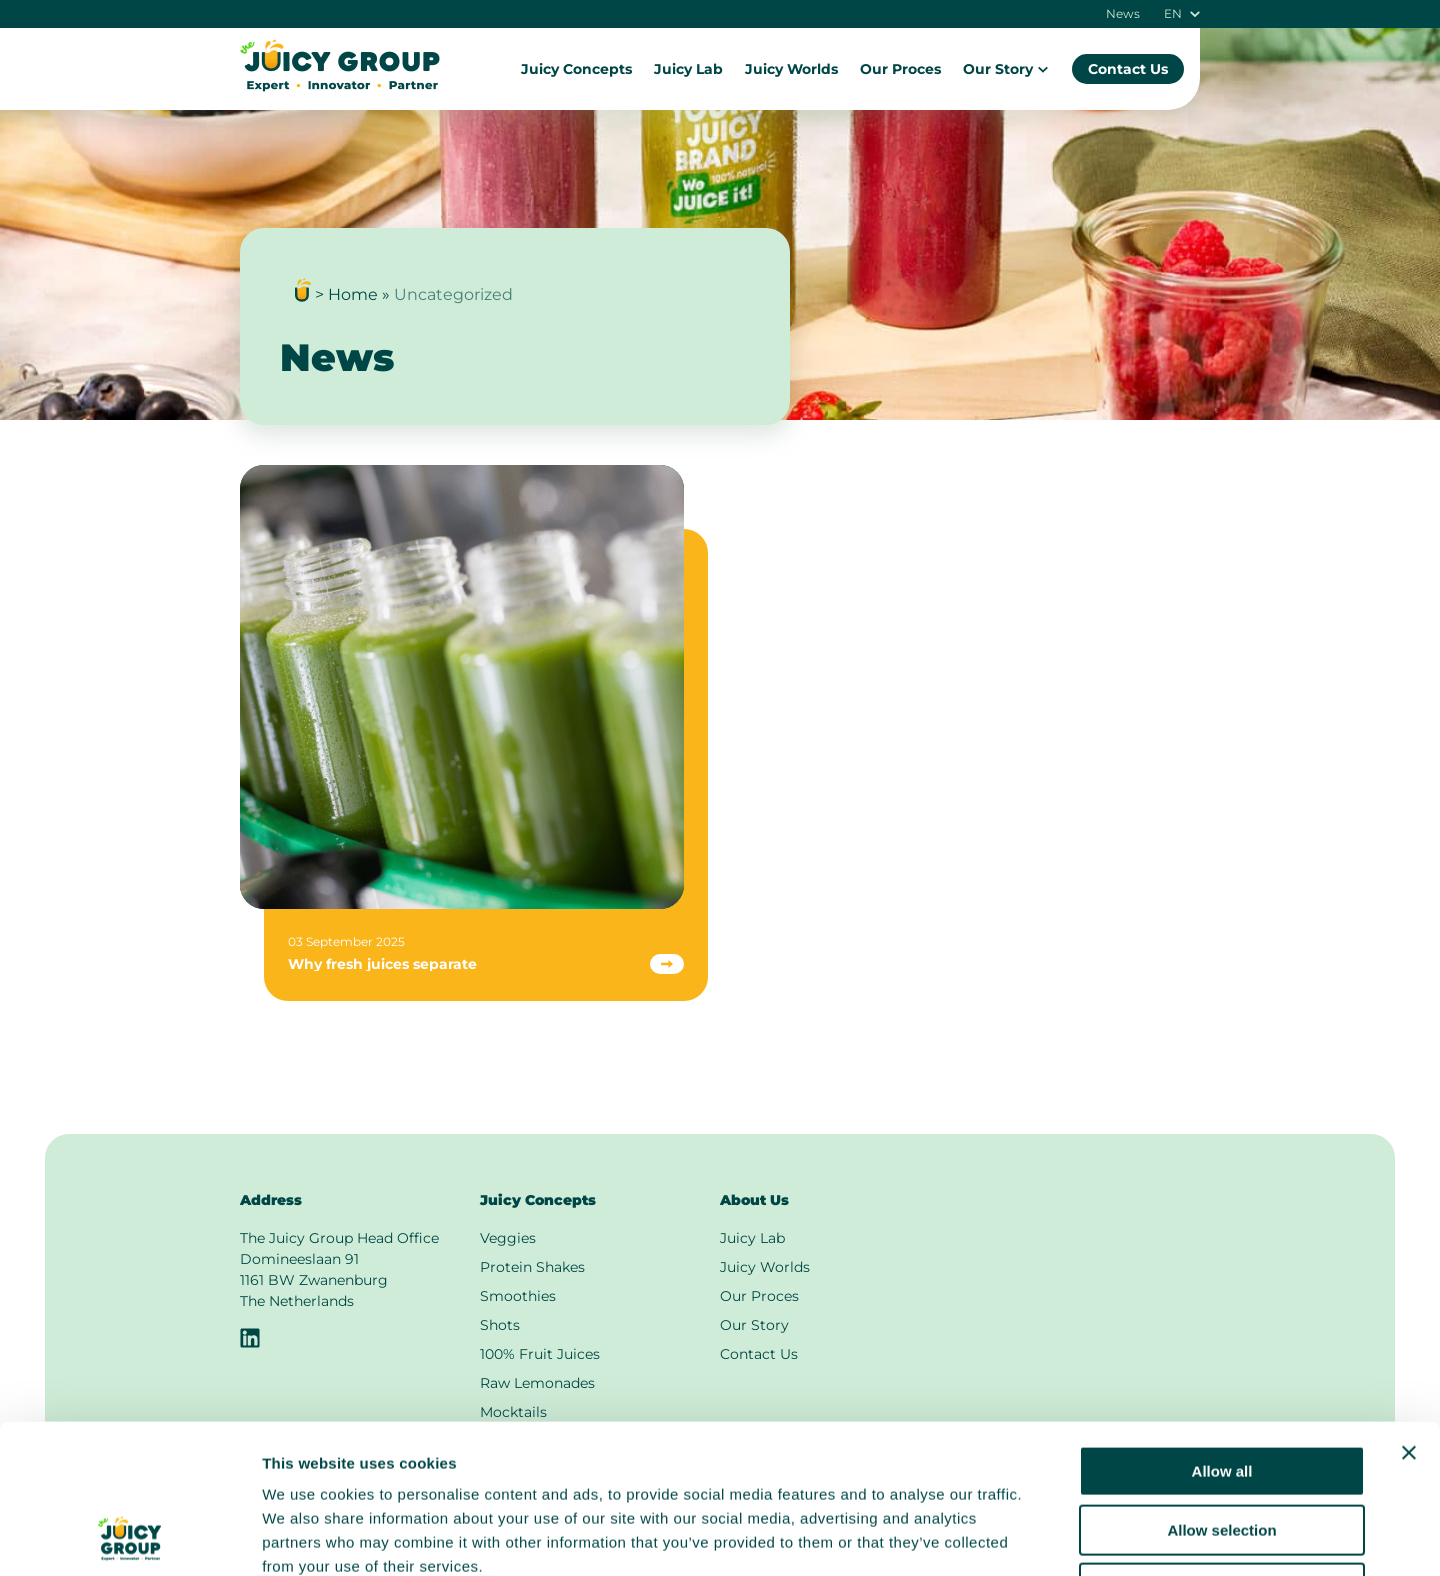 This screenshot has width=1440, height=1576. What do you see at coordinates (1222, 1448) in the screenshot?
I see `Deny` at bounding box center [1222, 1448].